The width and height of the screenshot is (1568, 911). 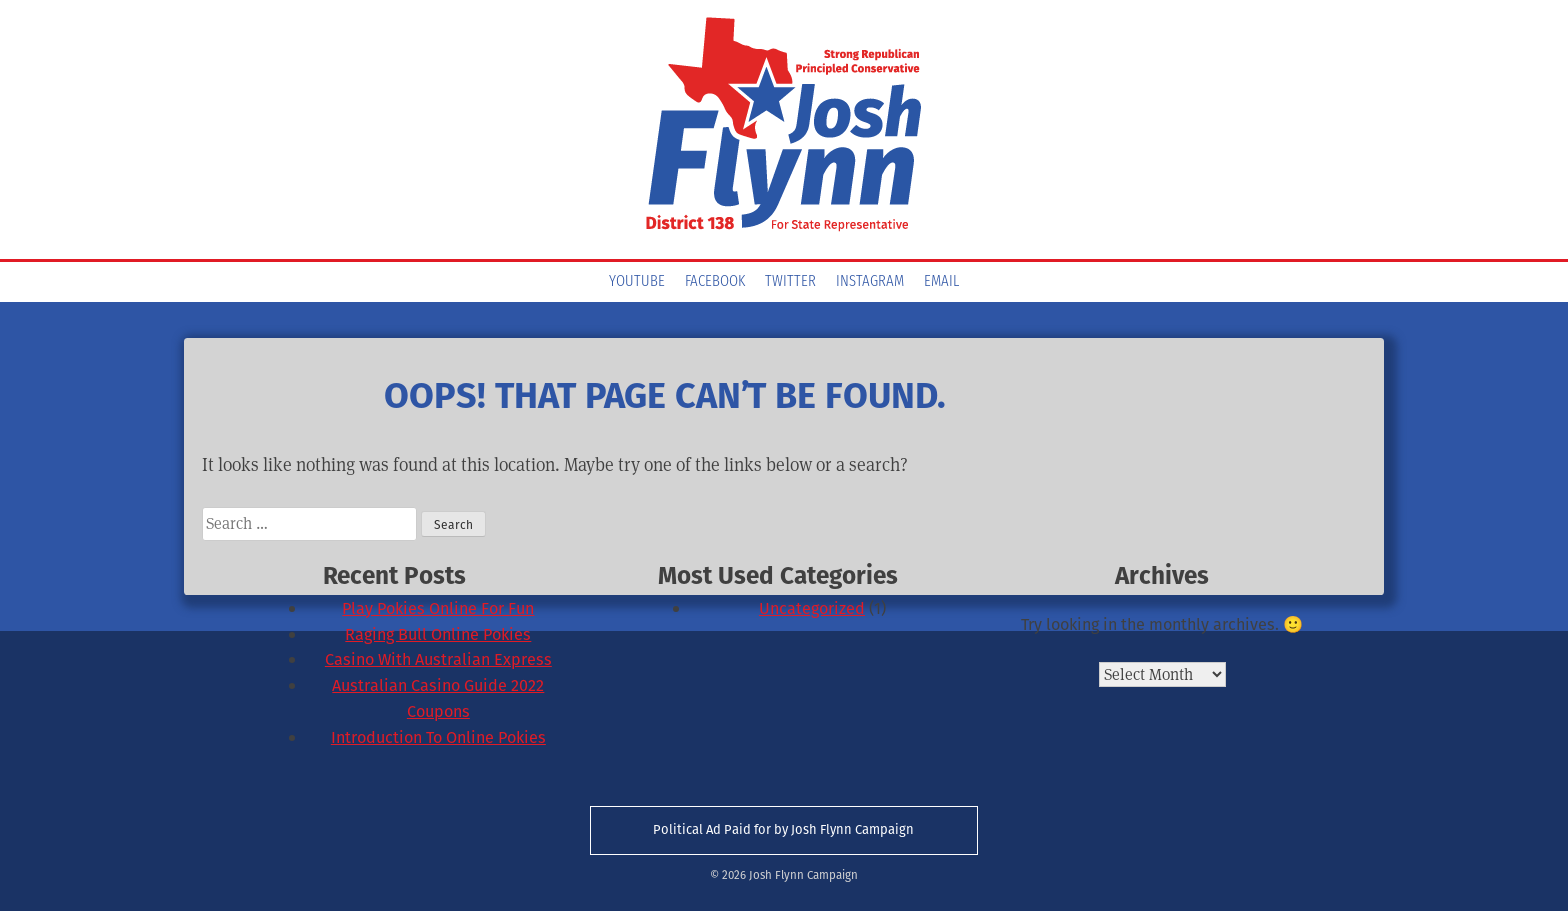 What do you see at coordinates (438, 737) in the screenshot?
I see `Introduction To Online Pokies` at bounding box center [438, 737].